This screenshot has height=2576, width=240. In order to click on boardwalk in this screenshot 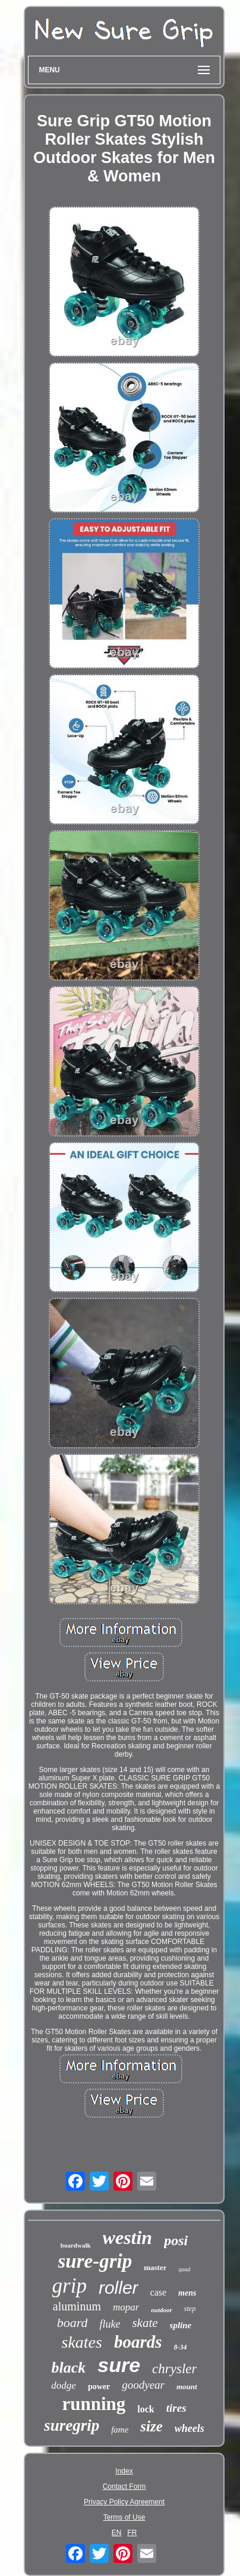, I will do `click(76, 2245)`.